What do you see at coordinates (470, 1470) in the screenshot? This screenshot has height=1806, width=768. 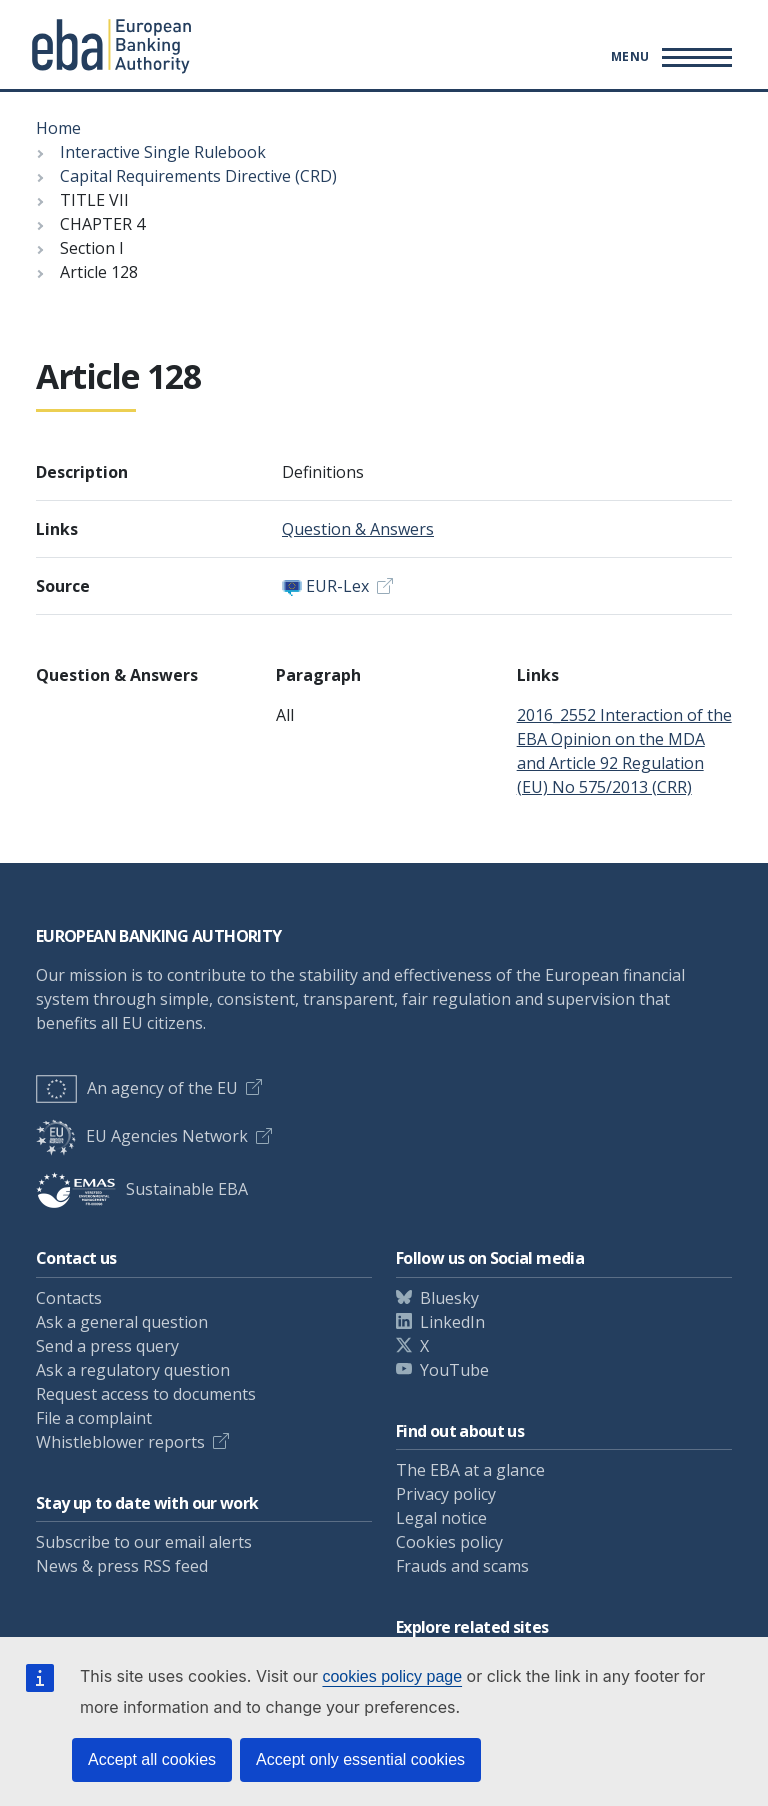 I see `The EBA at a glance` at bounding box center [470, 1470].